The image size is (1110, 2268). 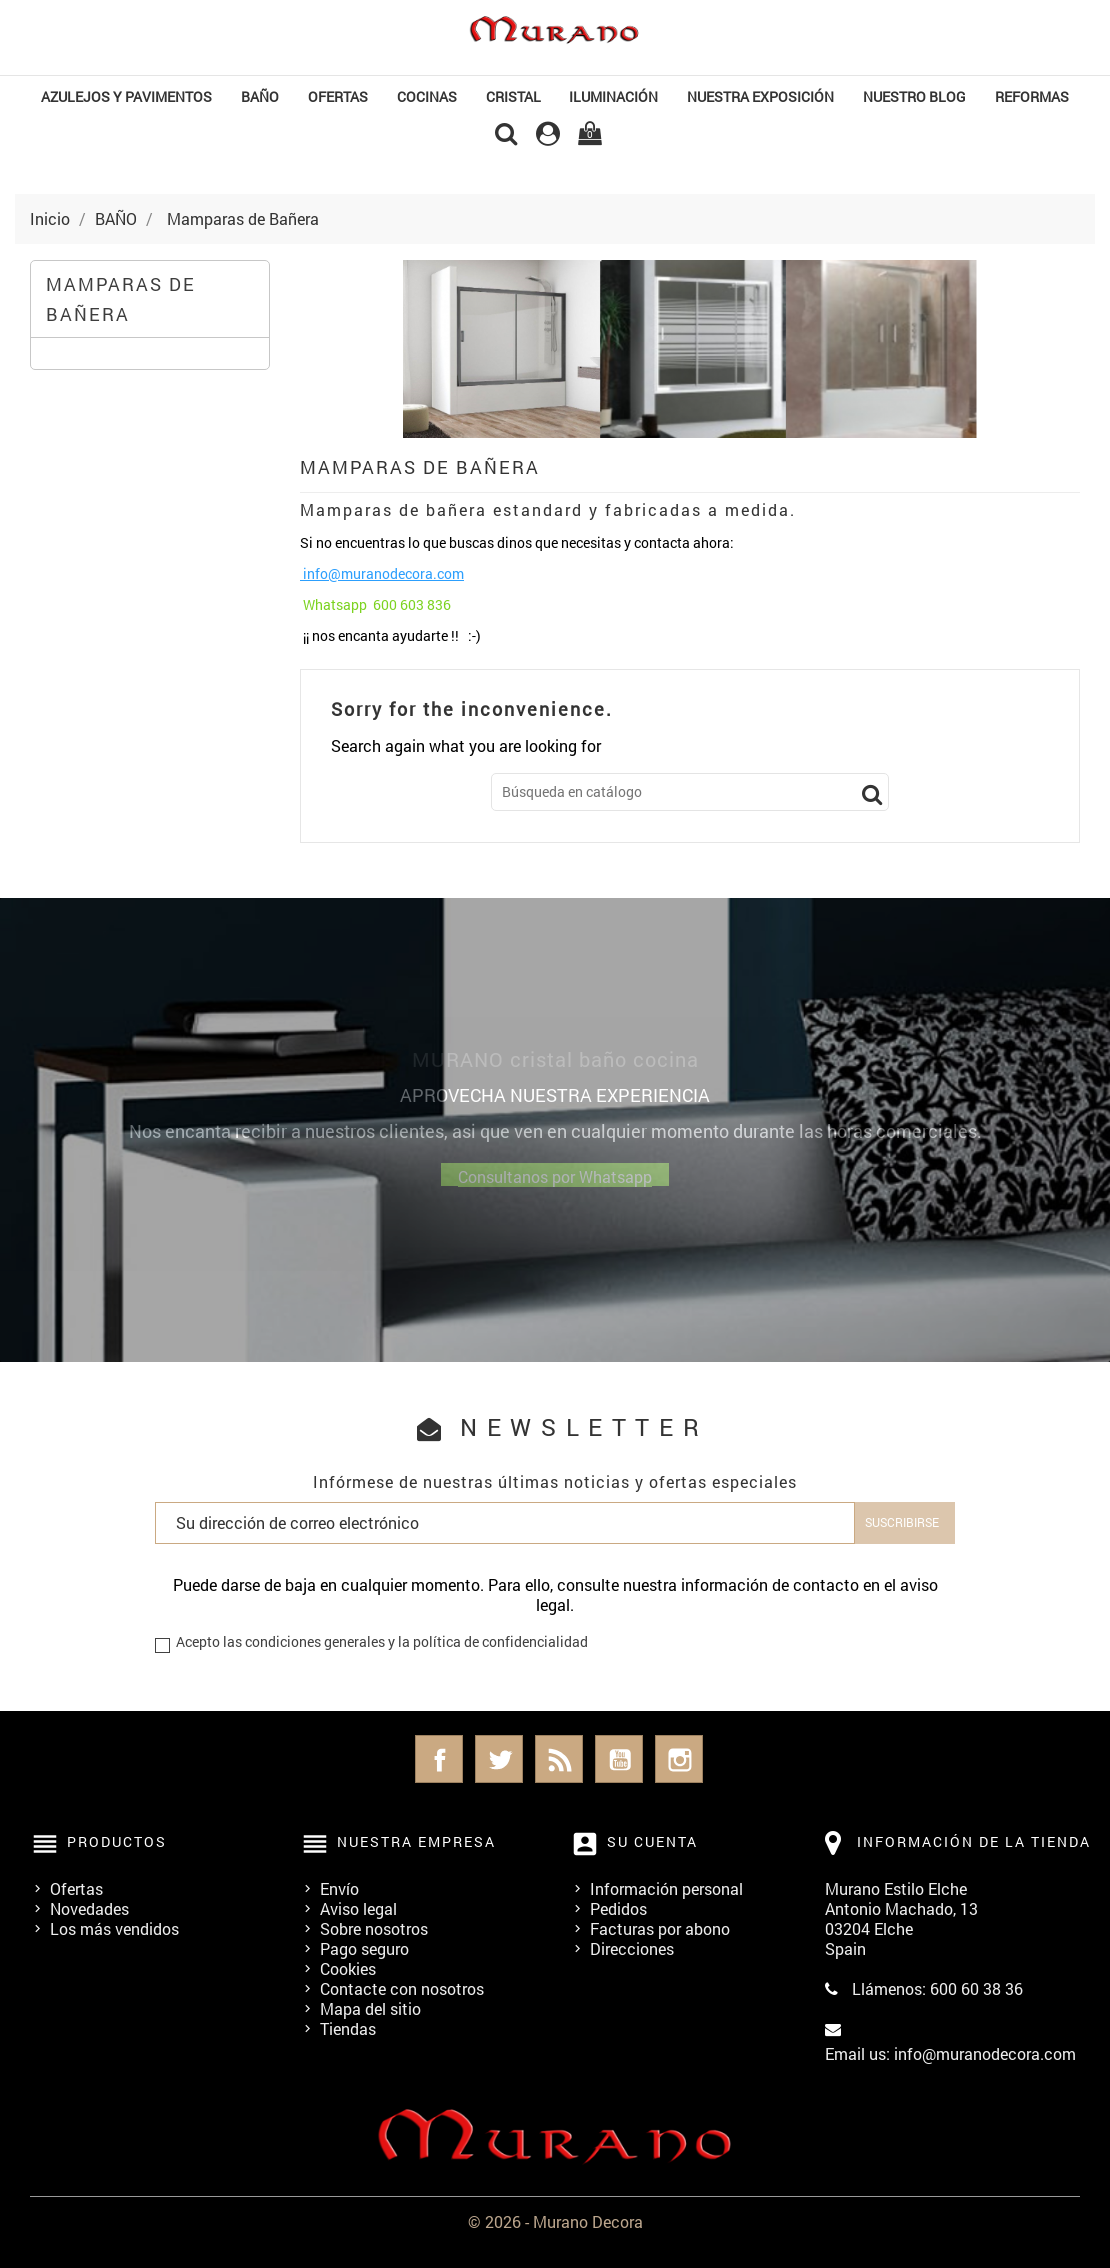 What do you see at coordinates (499, 1759) in the screenshot?
I see `Twitter` at bounding box center [499, 1759].